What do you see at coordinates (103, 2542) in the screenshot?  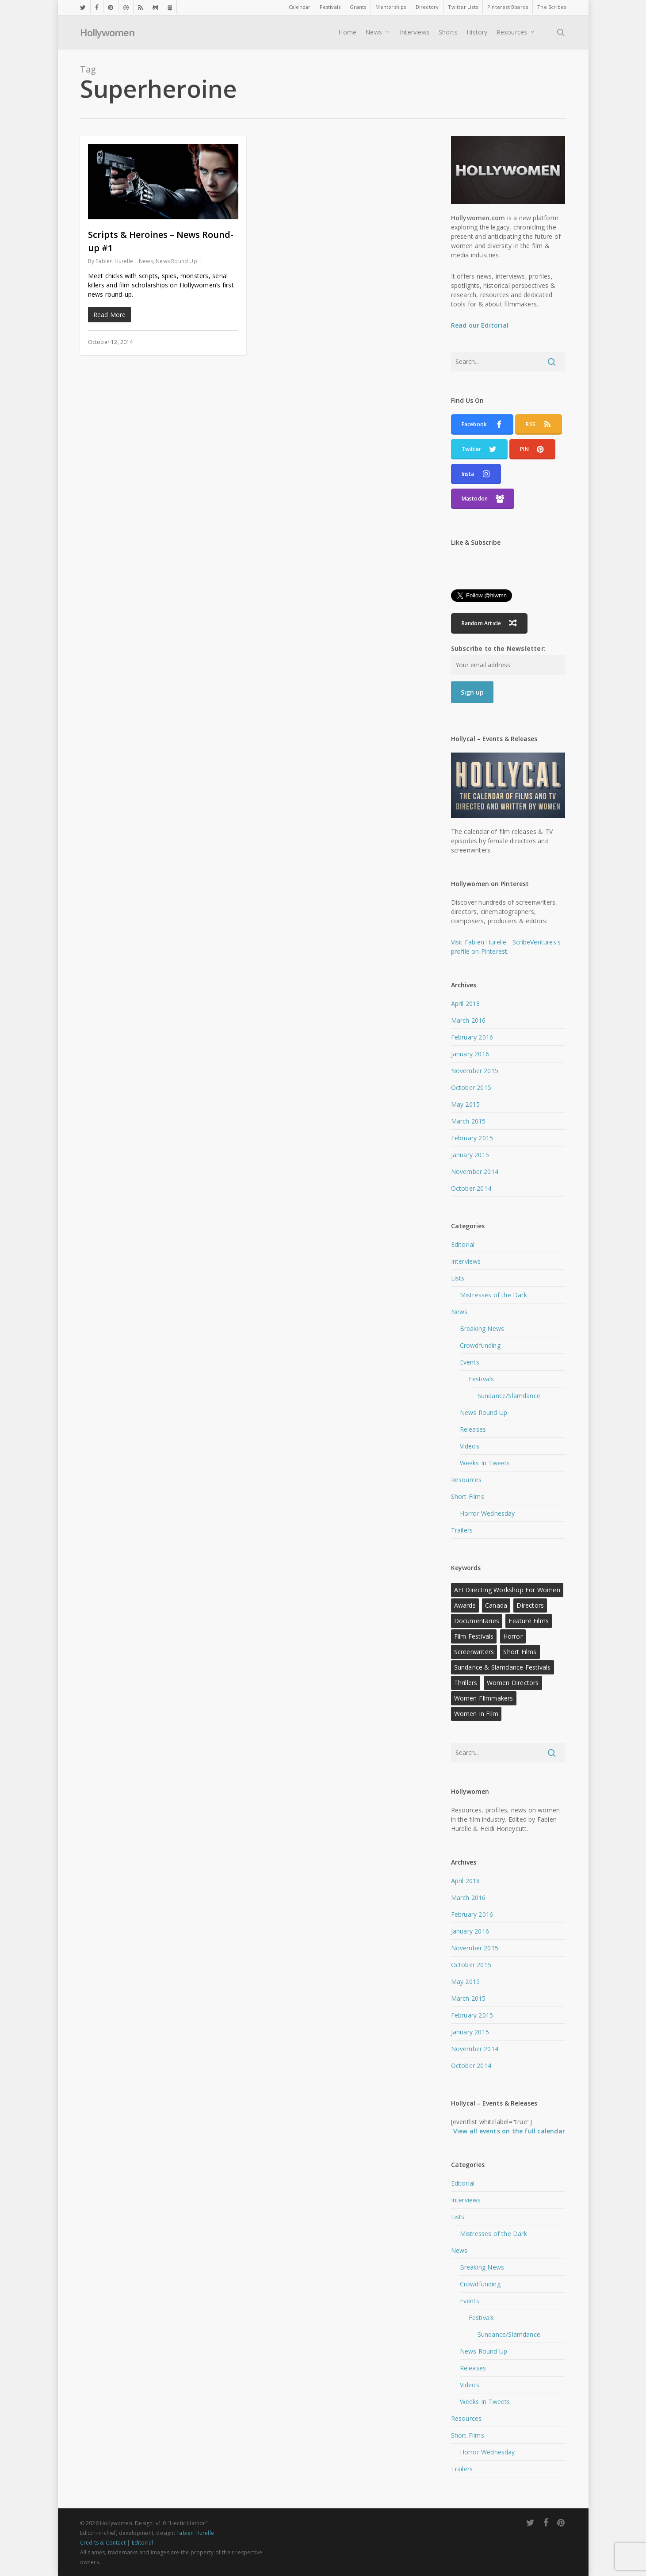 I see `Credits & Contact` at bounding box center [103, 2542].